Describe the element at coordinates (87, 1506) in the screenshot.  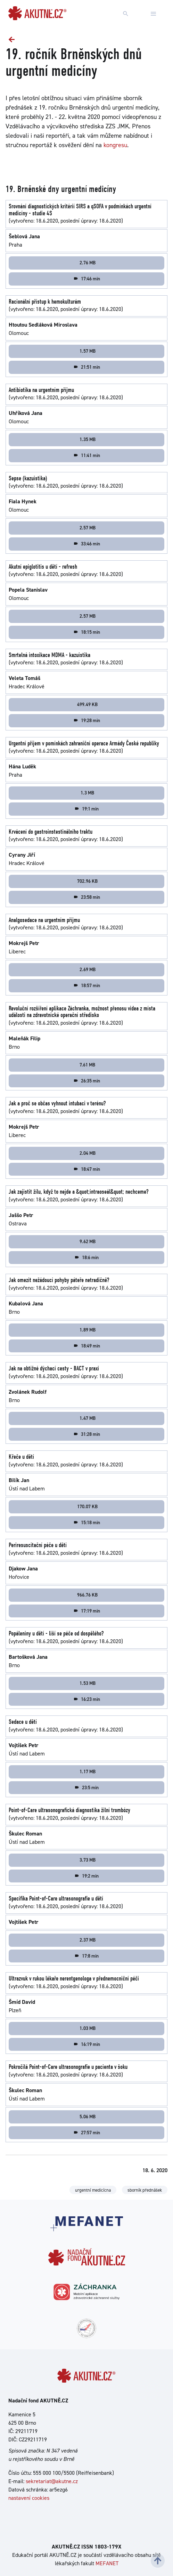
I see `170.07 KB` at that location.